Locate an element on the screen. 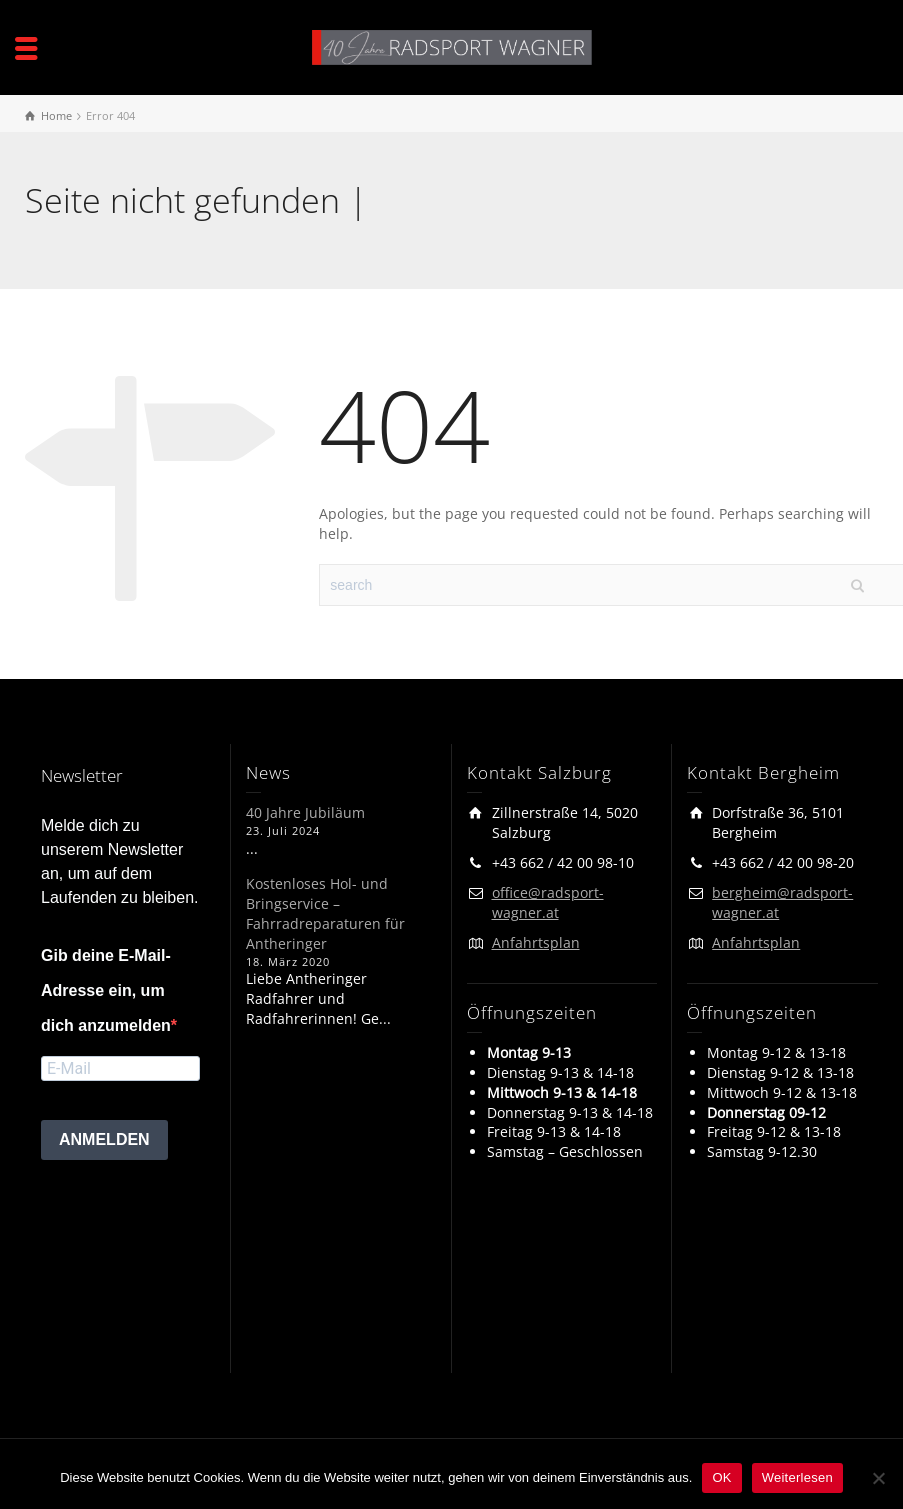 The height and width of the screenshot is (1509, 903). office@radsport-wagner.at is located at coordinates (548, 902).